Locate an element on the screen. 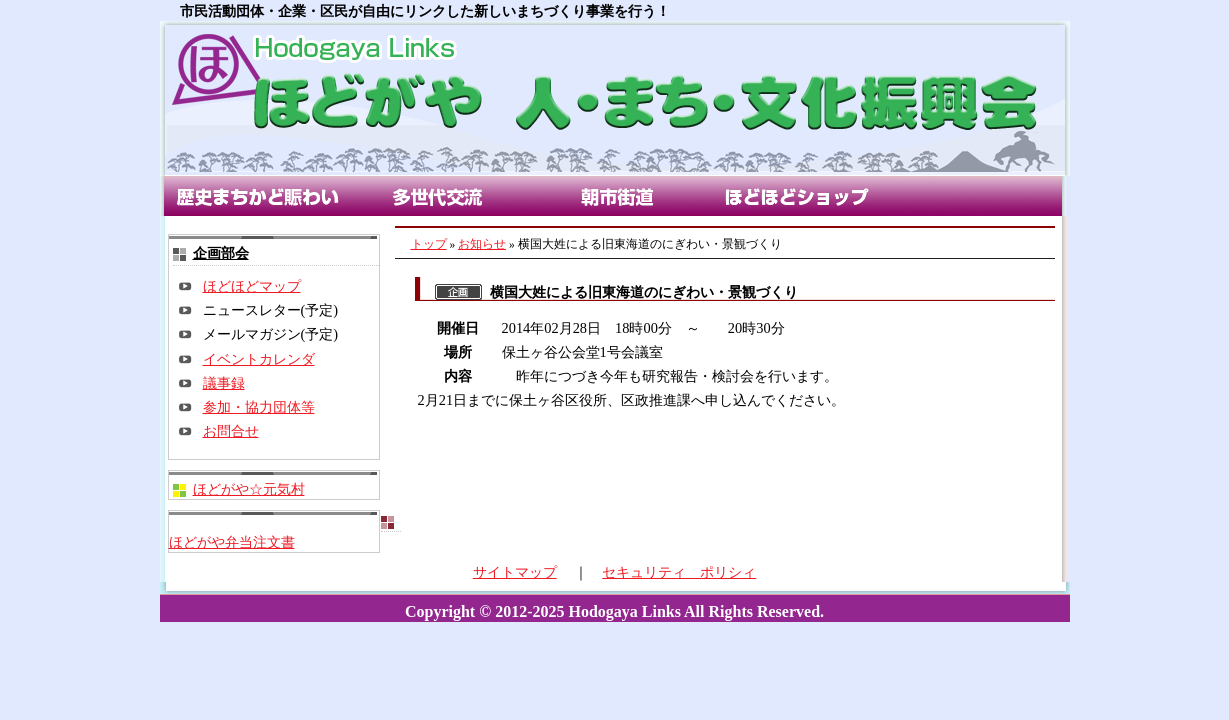 The height and width of the screenshot is (720, 1229). 参加・協力団体等 is located at coordinates (259, 407).